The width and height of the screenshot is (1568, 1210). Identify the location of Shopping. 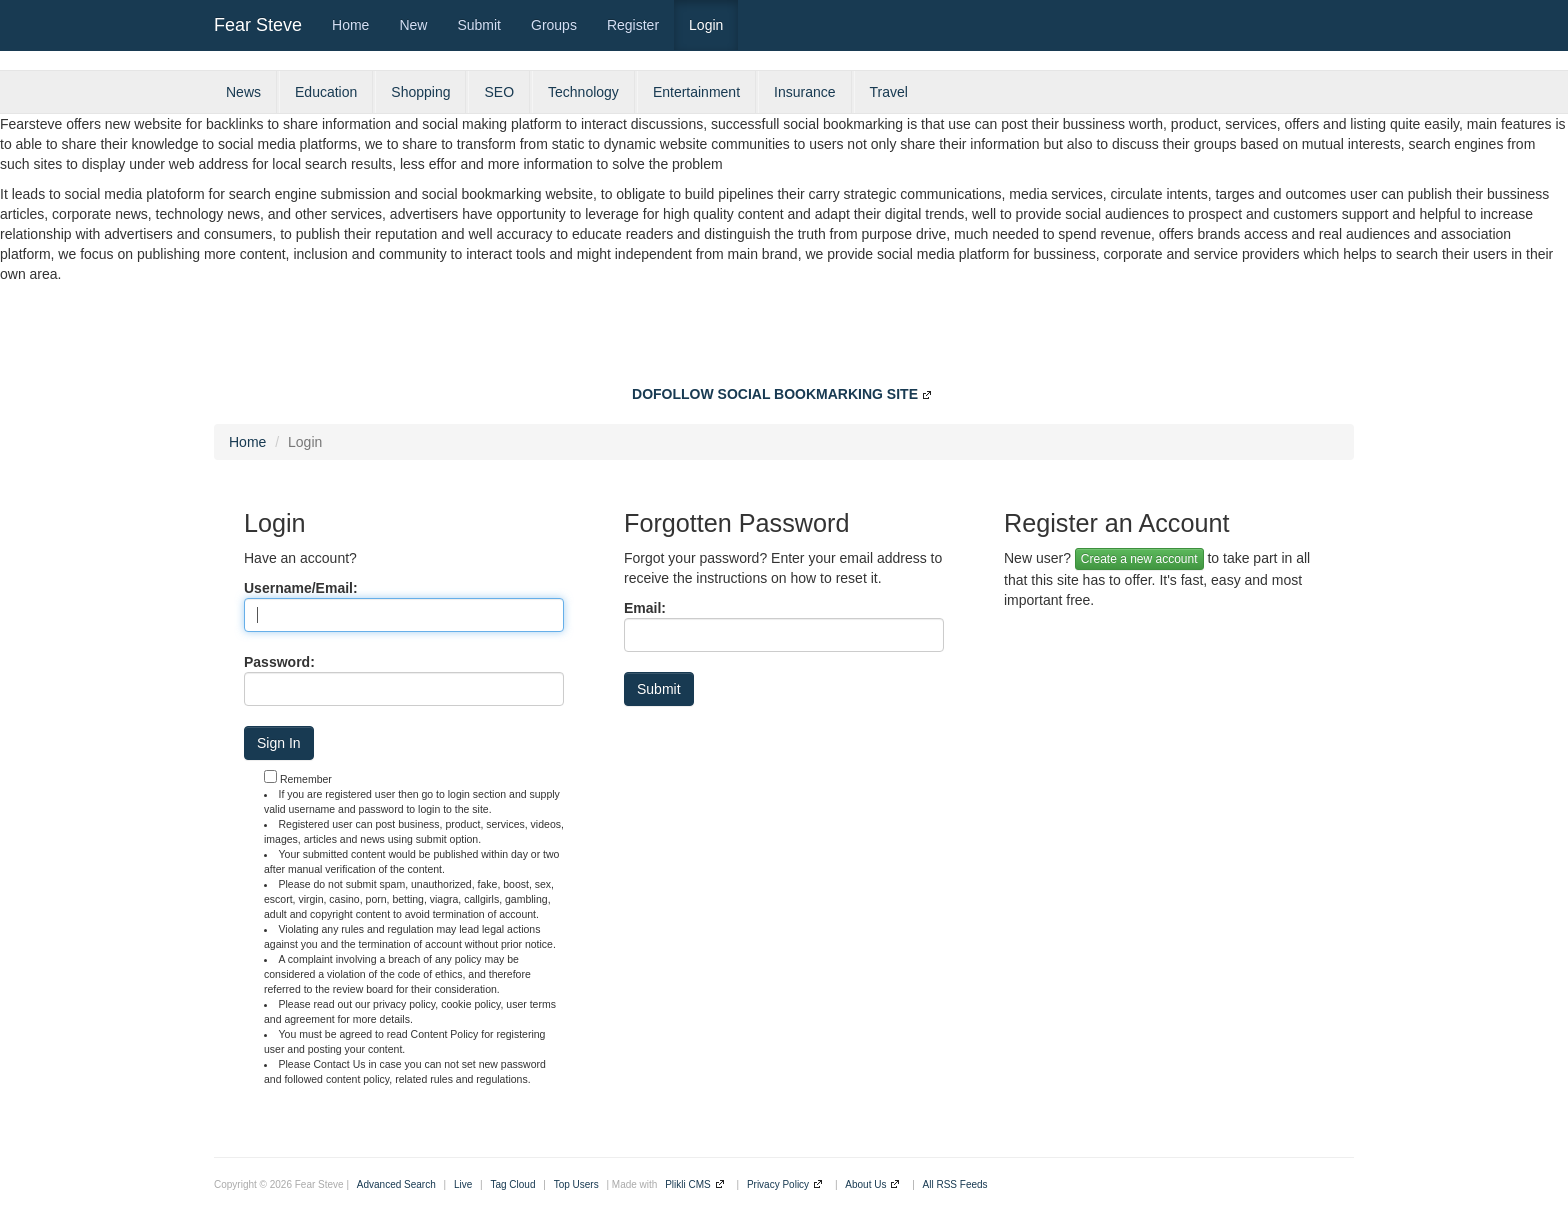
(420, 92).